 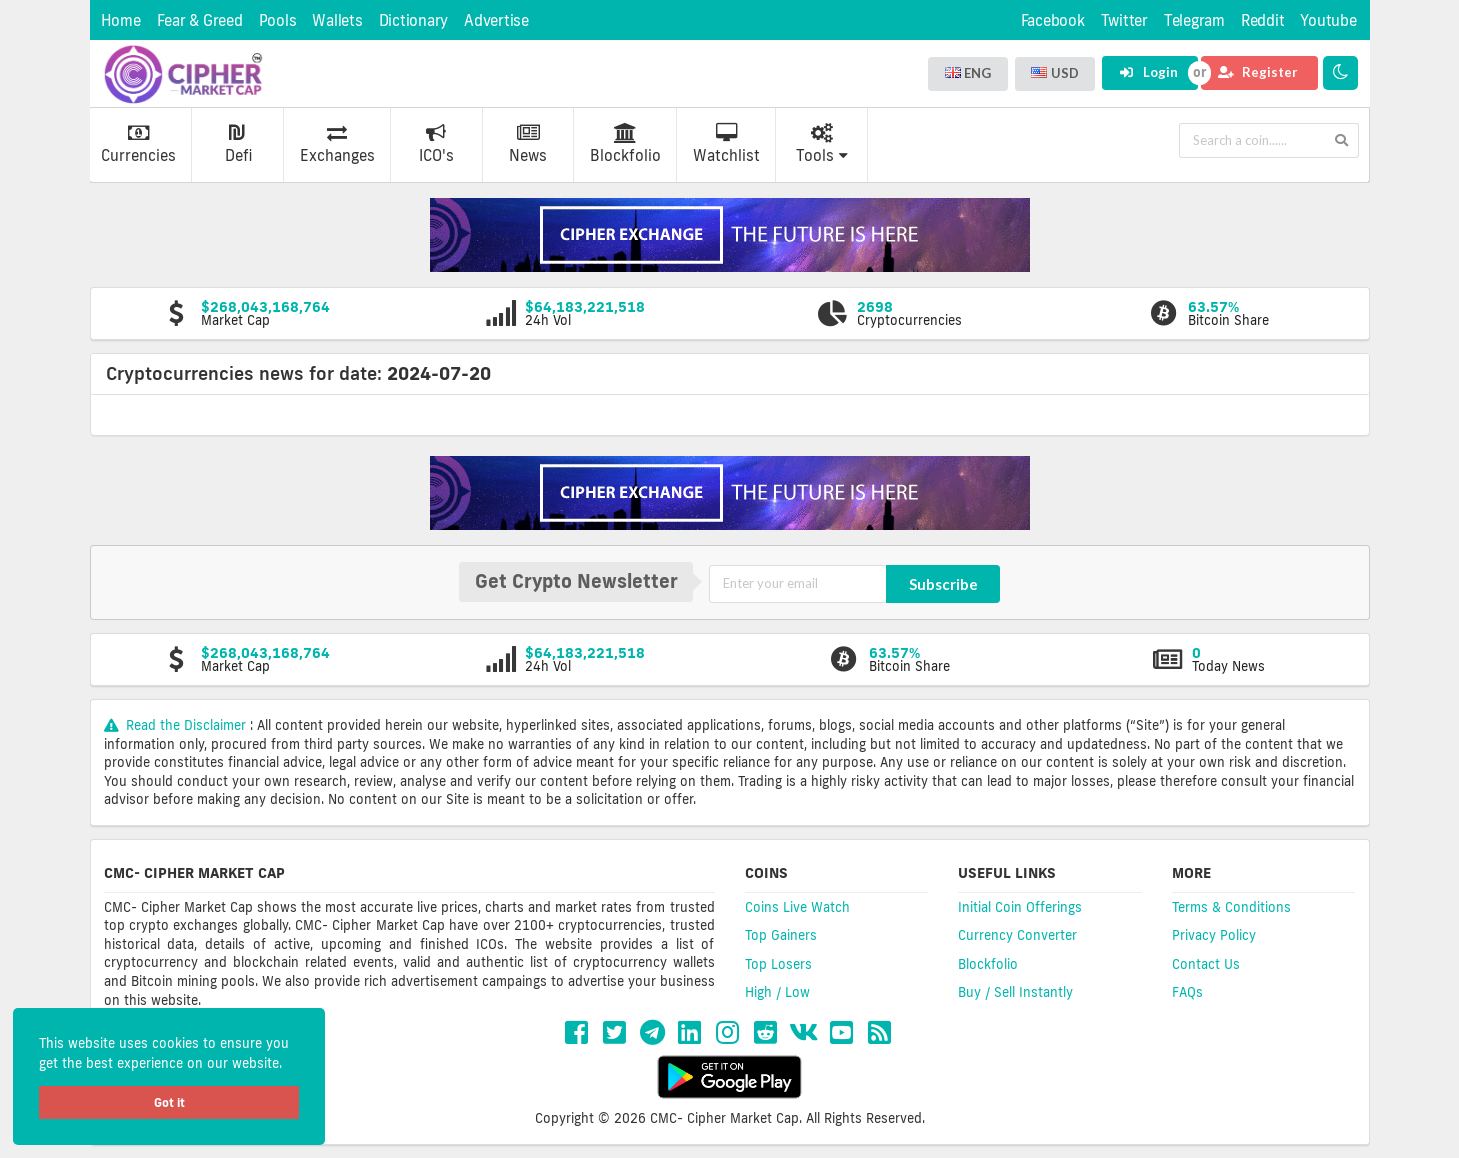 What do you see at coordinates (822, 144) in the screenshot?
I see `Tools` at bounding box center [822, 144].